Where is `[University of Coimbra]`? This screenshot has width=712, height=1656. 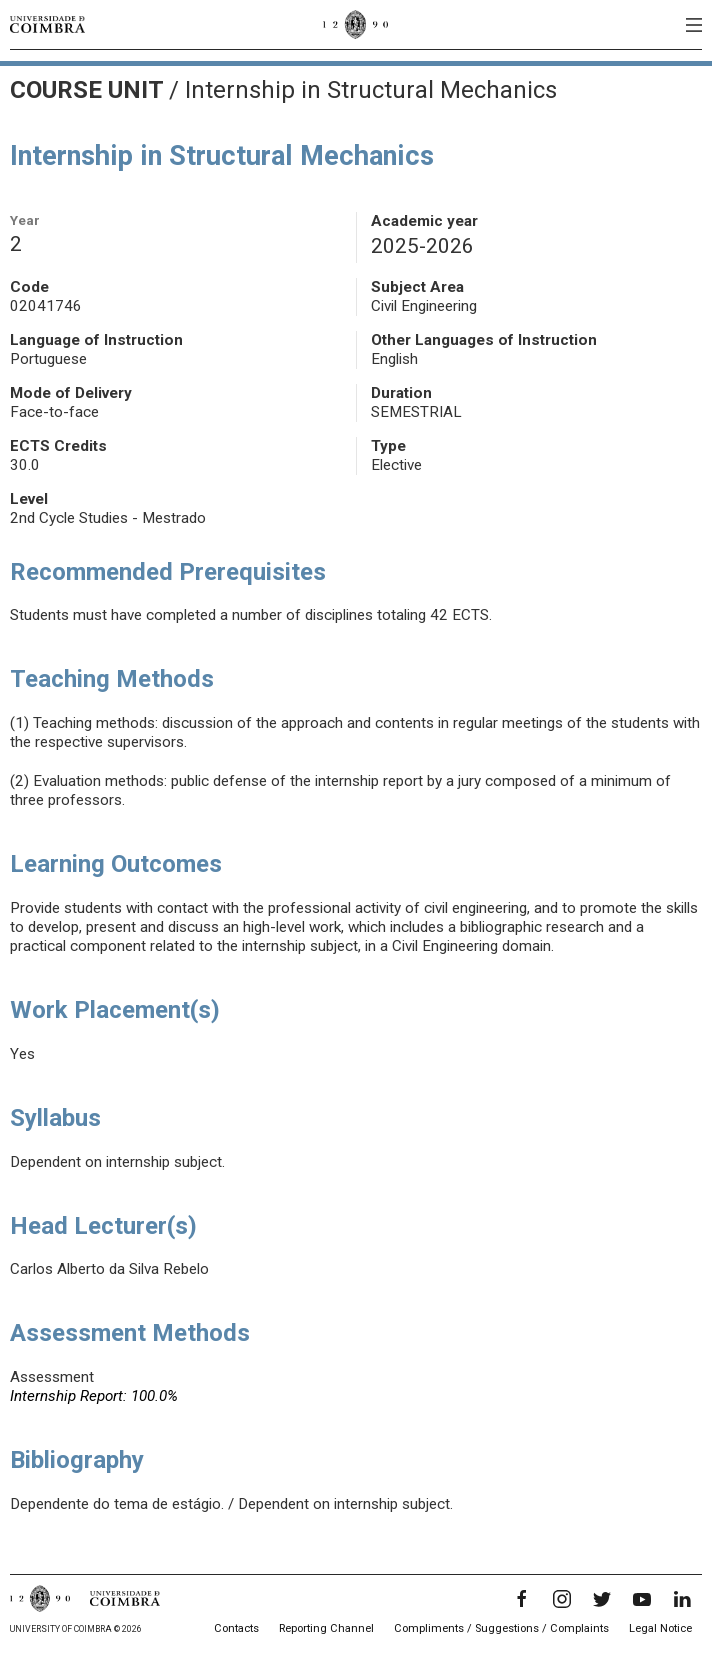 [University of Coimbra] is located at coordinates (47, 24).